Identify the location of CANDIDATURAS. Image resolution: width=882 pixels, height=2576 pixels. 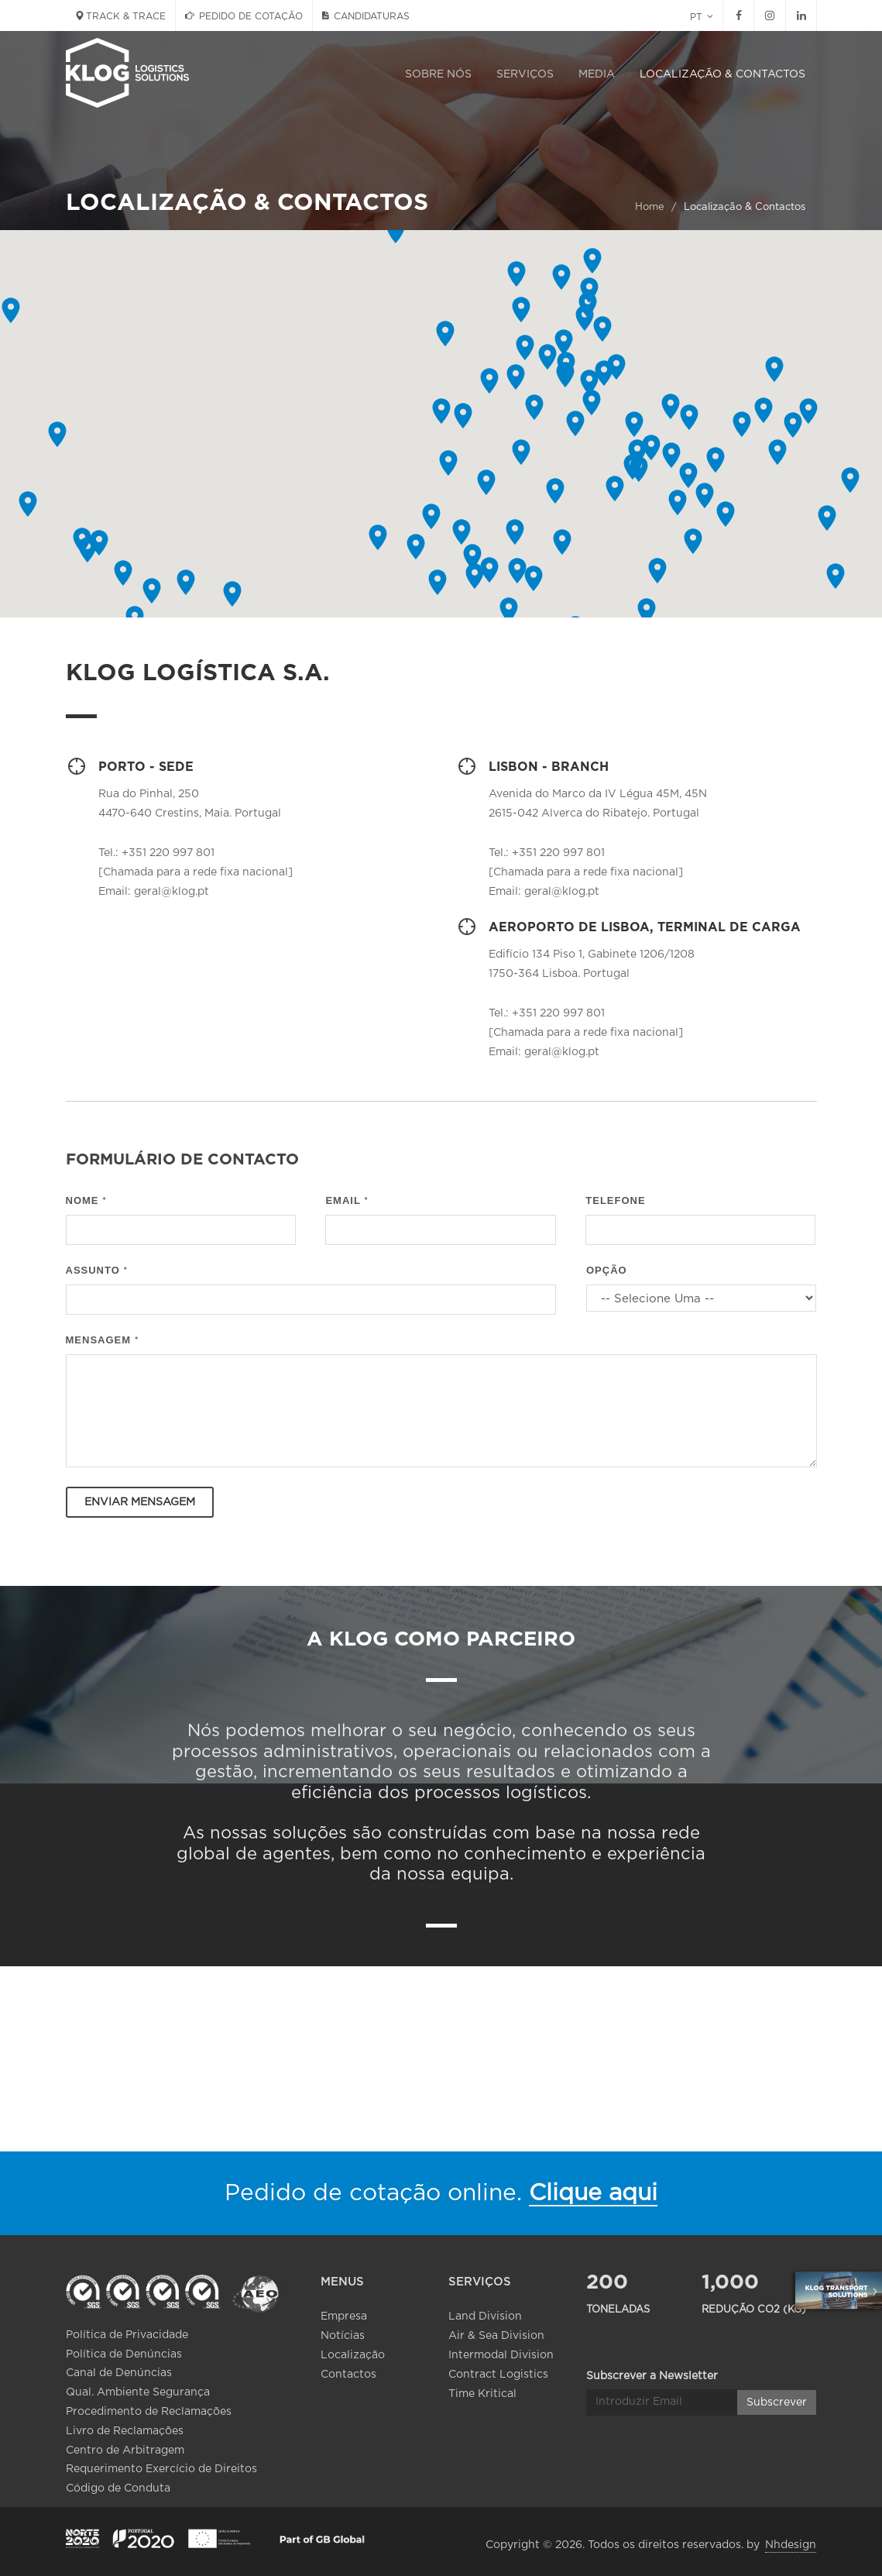
(366, 15).